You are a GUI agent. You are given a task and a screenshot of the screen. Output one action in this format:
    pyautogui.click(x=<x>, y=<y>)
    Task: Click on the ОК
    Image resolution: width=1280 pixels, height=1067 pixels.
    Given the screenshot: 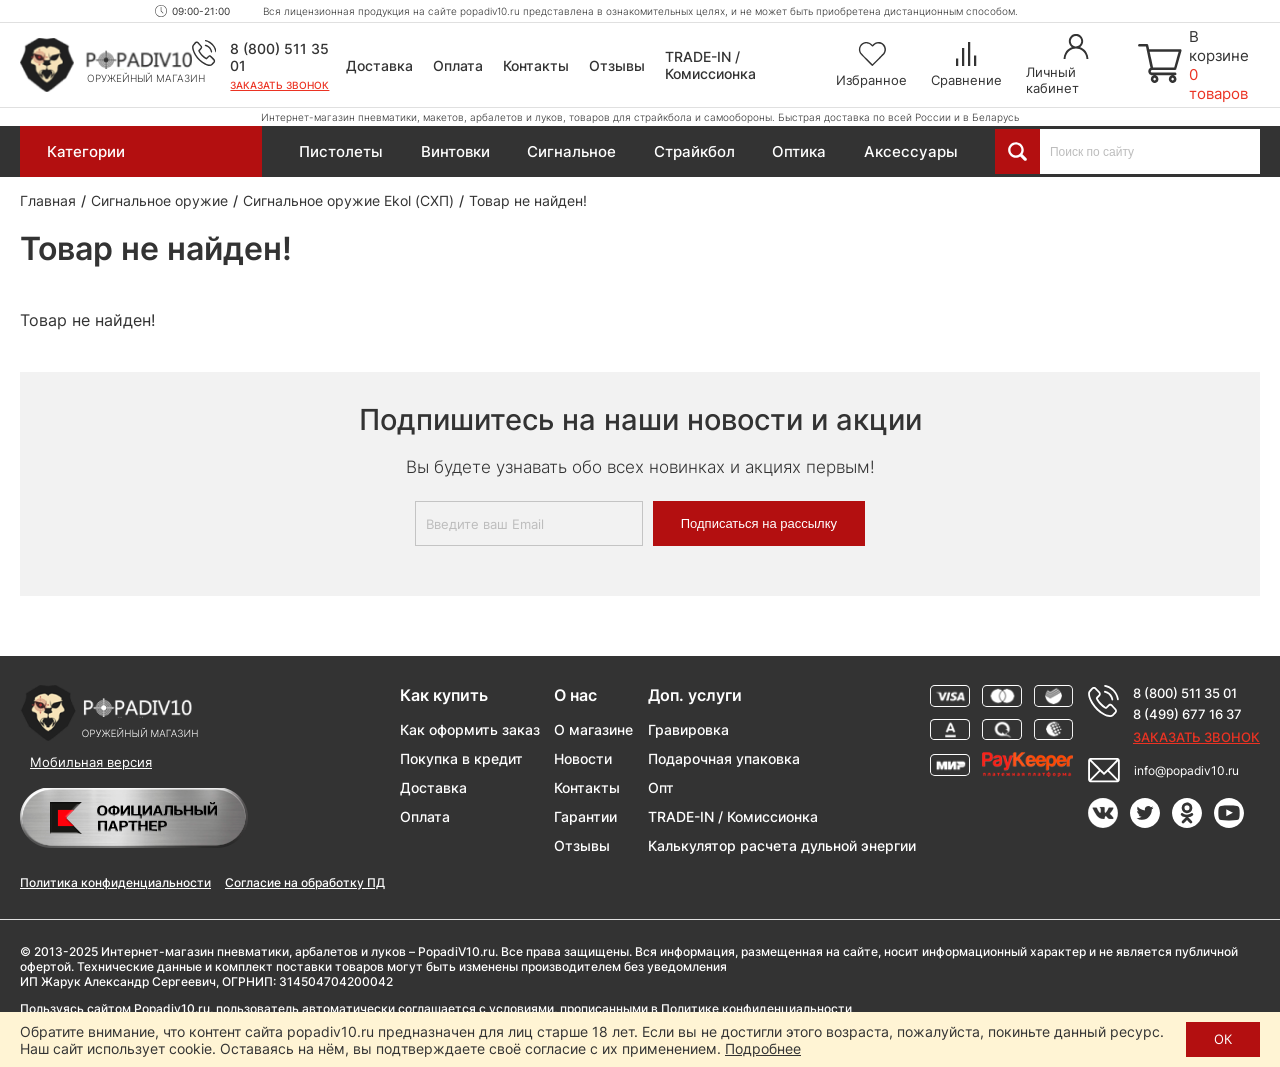 What is the action you would take?
    pyautogui.click(x=1223, y=1039)
    